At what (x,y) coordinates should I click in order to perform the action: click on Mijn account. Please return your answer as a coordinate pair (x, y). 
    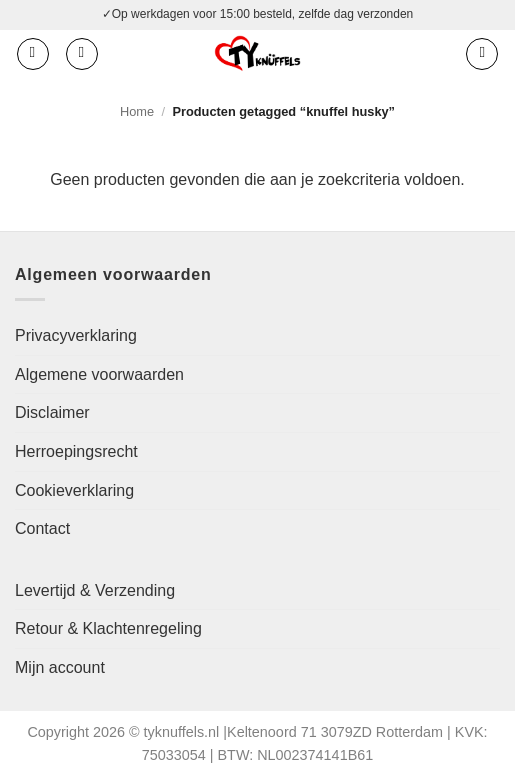
    Looking at the image, I should click on (60, 667).